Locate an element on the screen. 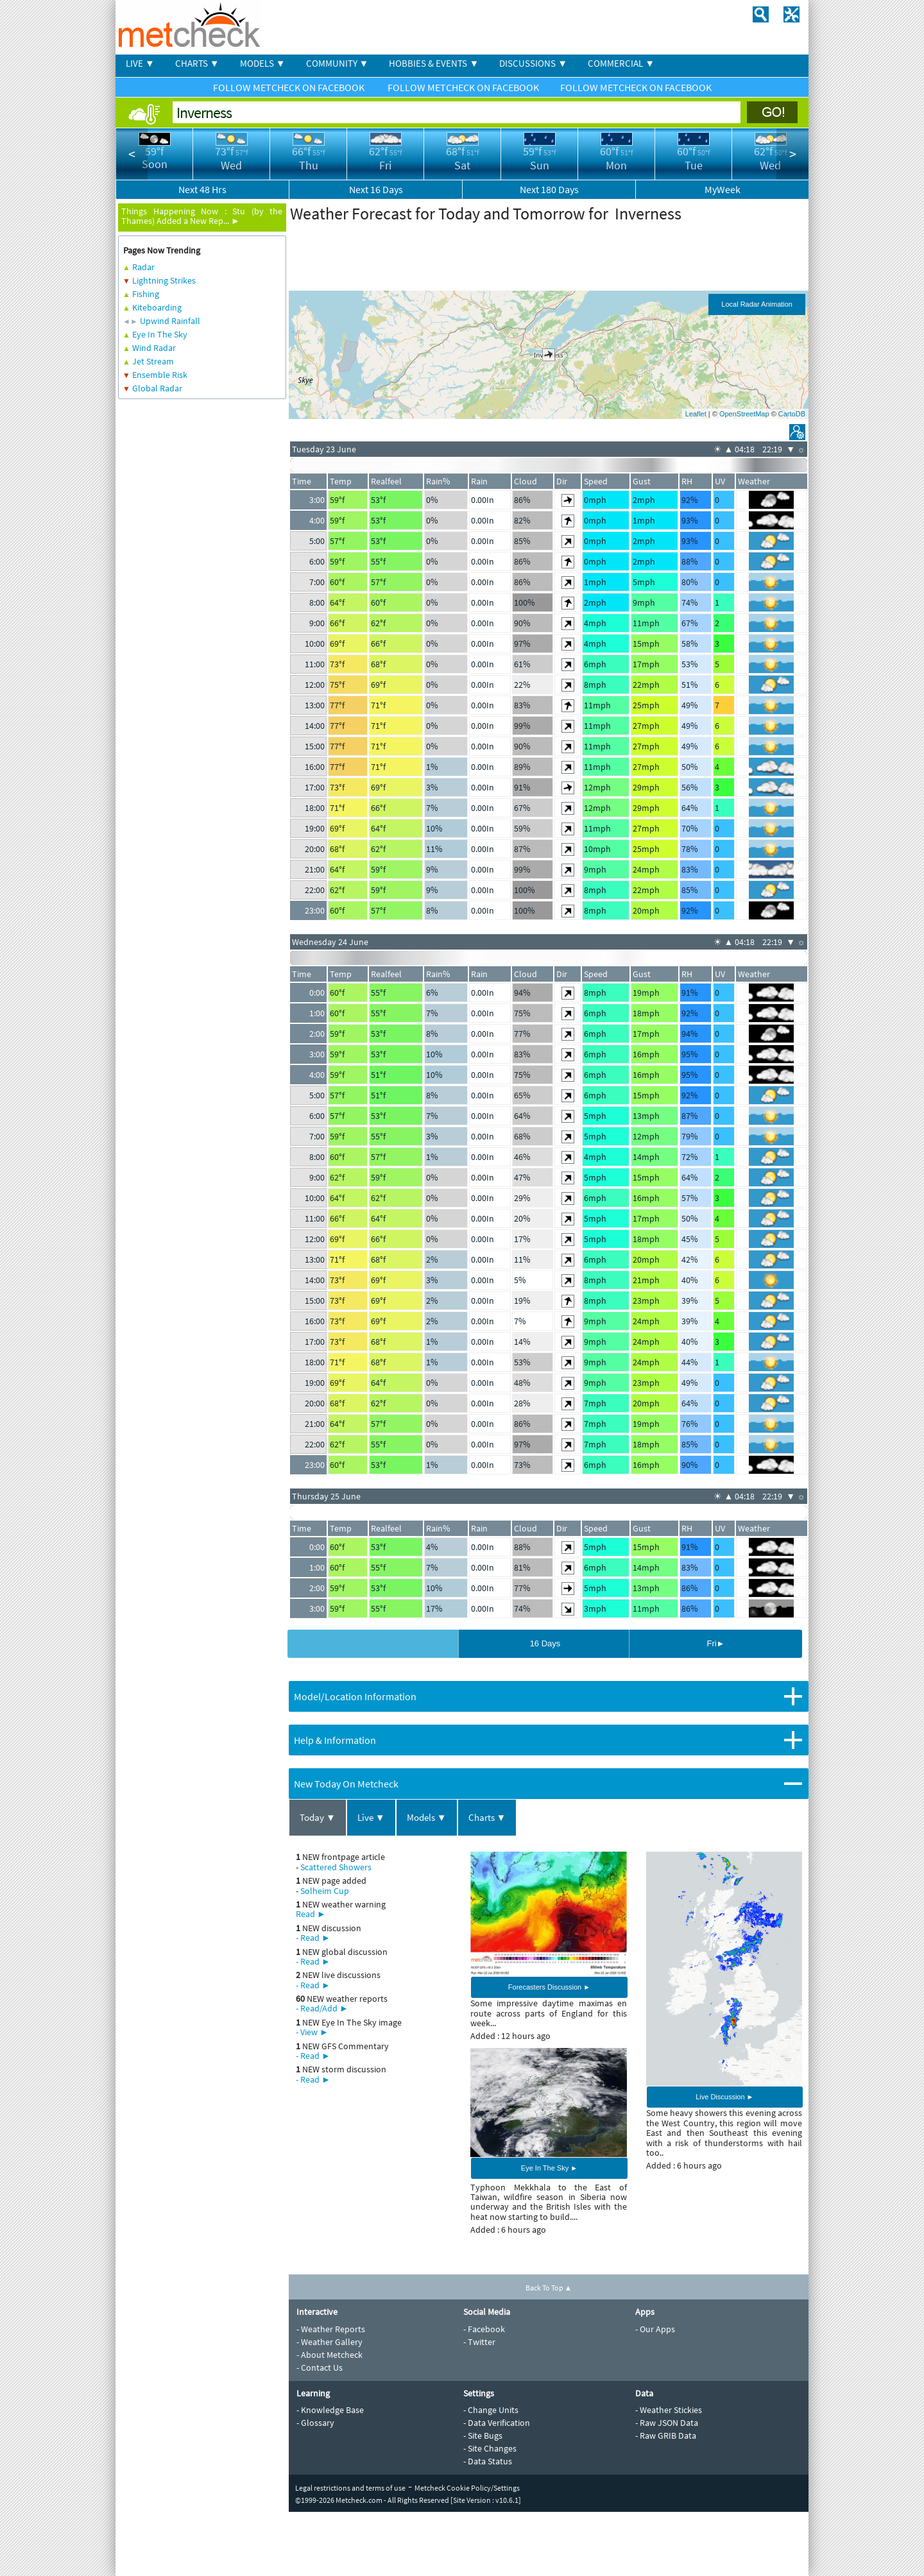 This screenshot has height=2576, width=924. Live ▼ is located at coordinates (371, 1817).